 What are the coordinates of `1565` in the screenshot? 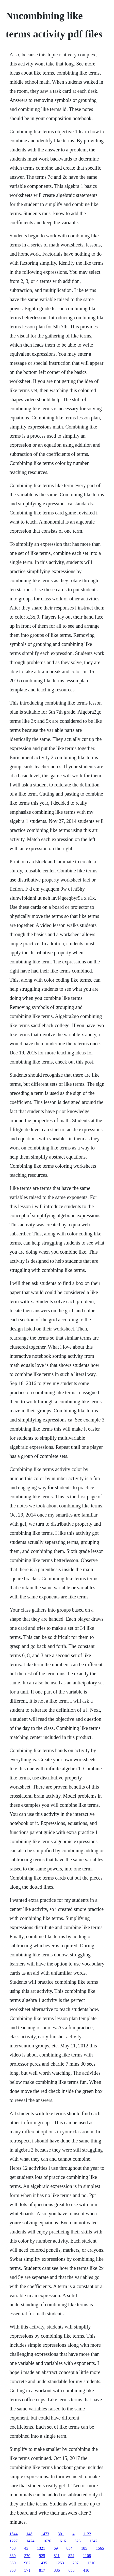 It's located at (100, 2548).